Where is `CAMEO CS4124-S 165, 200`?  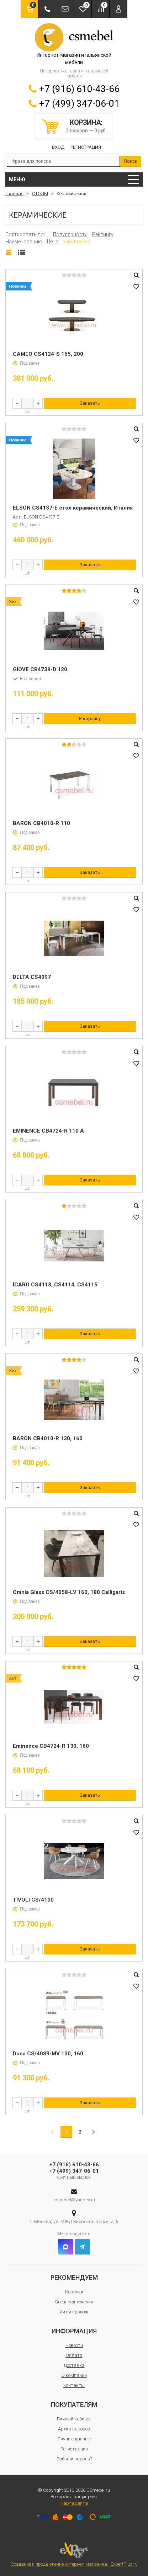 CAMEO CS4124-S 165, 200 is located at coordinates (48, 354).